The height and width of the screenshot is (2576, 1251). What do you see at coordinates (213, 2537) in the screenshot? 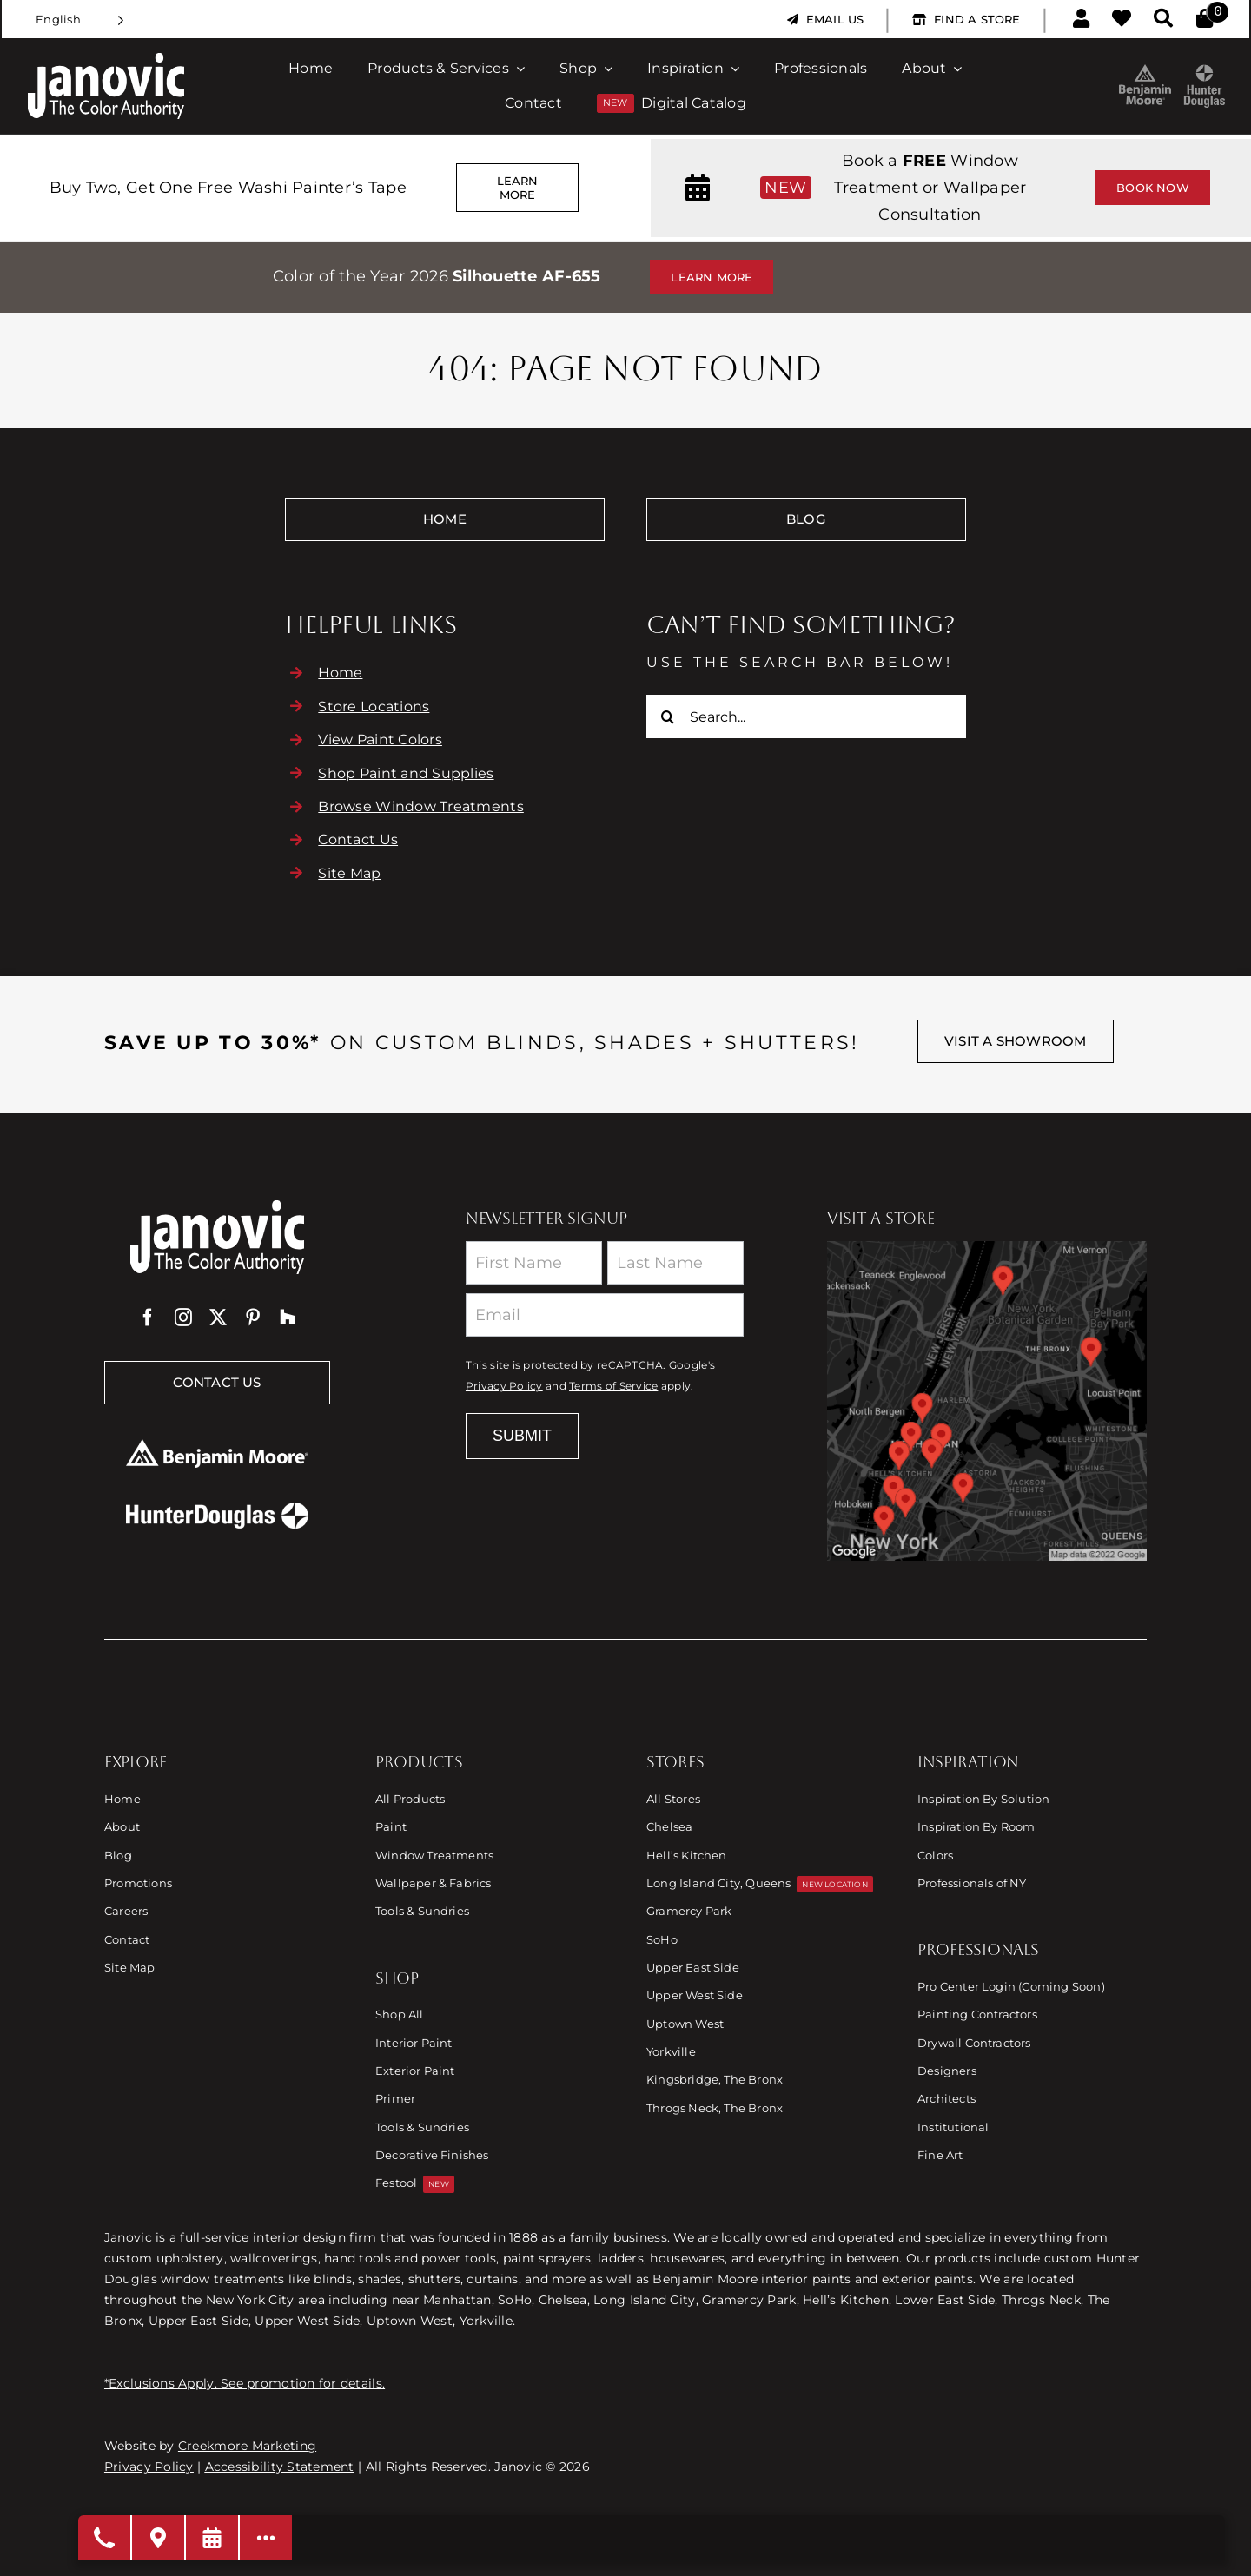
I see `[Request a Consultation]` at bounding box center [213, 2537].